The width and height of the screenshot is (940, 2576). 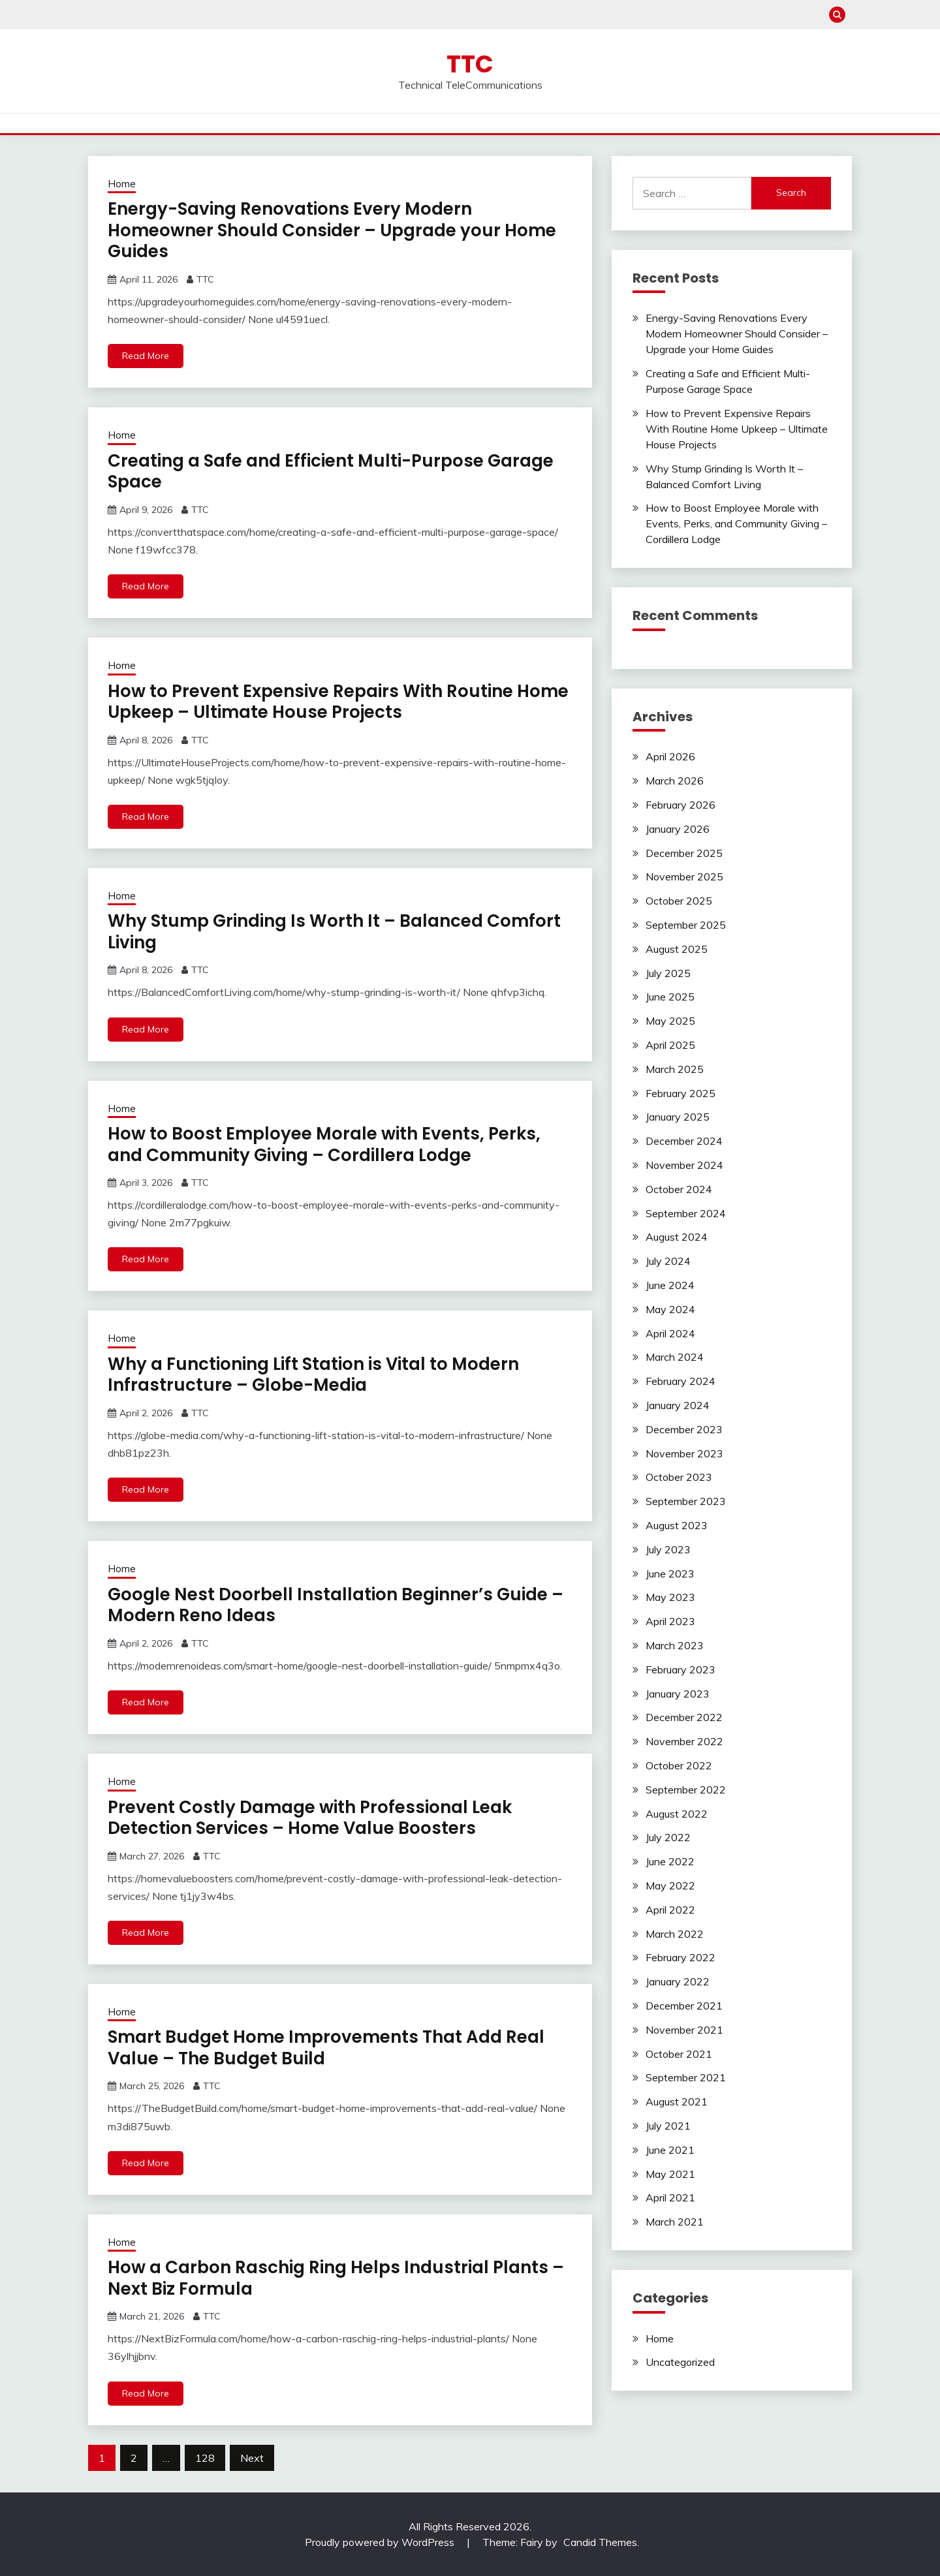 What do you see at coordinates (686, 924) in the screenshot?
I see `September 2025` at bounding box center [686, 924].